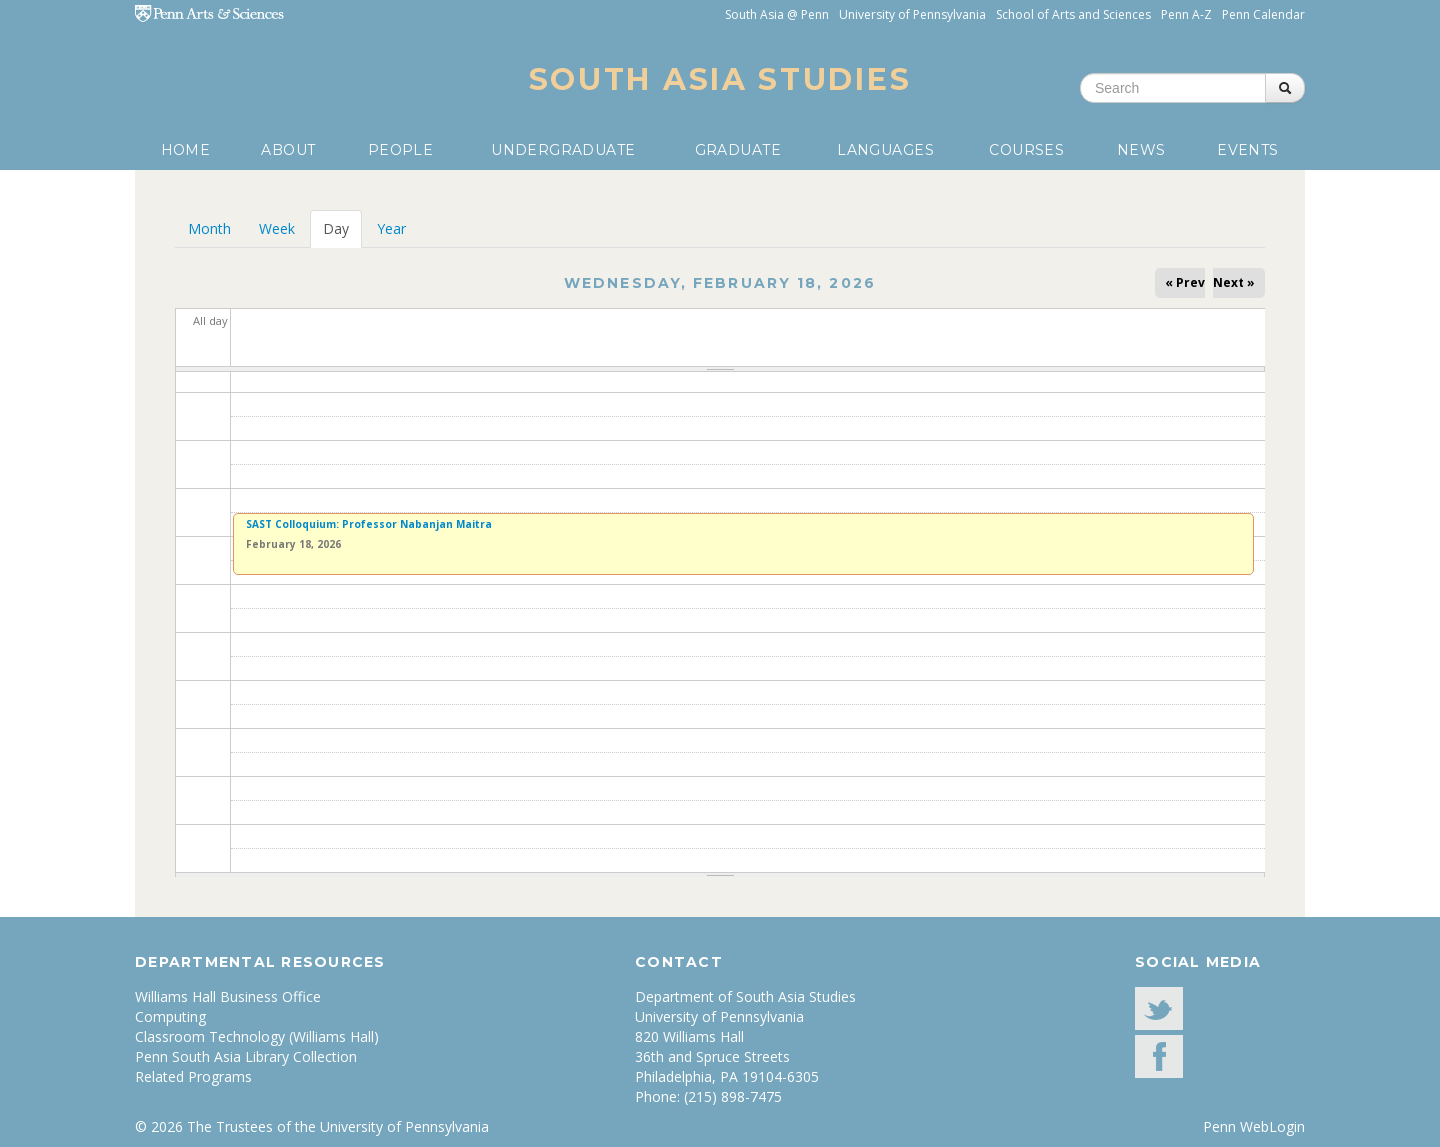 This screenshot has height=1147, width=1440. Describe the element at coordinates (246, 1056) in the screenshot. I see `Penn South Asia Library Collection` at that location.